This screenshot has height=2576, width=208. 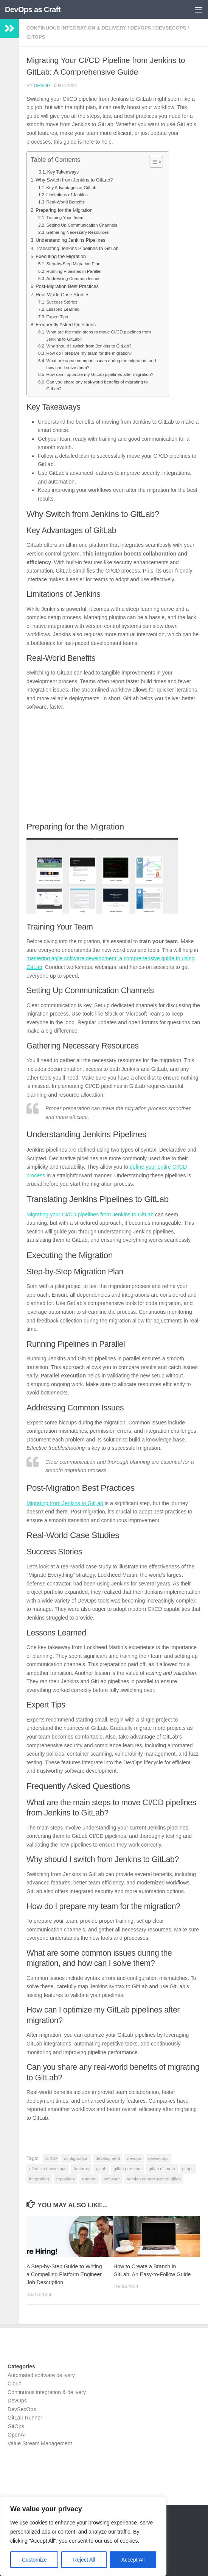 What do you see at coordinates (170, 28) in the screenshot?
I see `DevSecOps` at bounding box center [170, 28].